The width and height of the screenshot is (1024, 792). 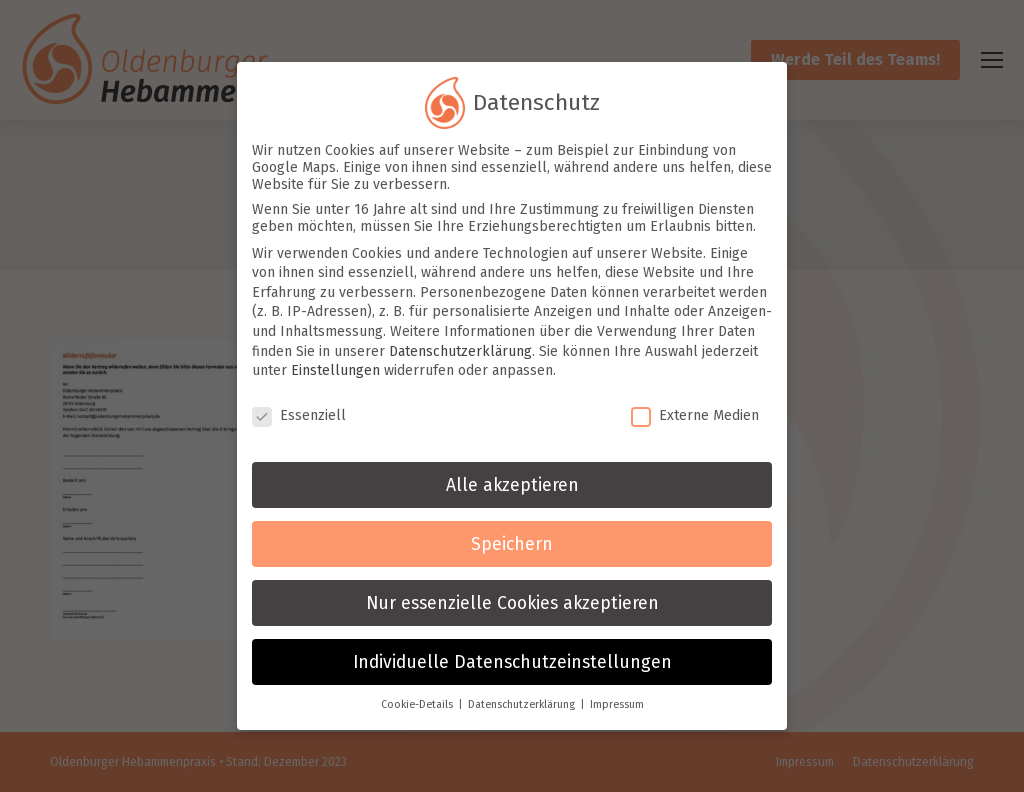 I want to click on Cookie-Details [button], so click(x=418, y=702).